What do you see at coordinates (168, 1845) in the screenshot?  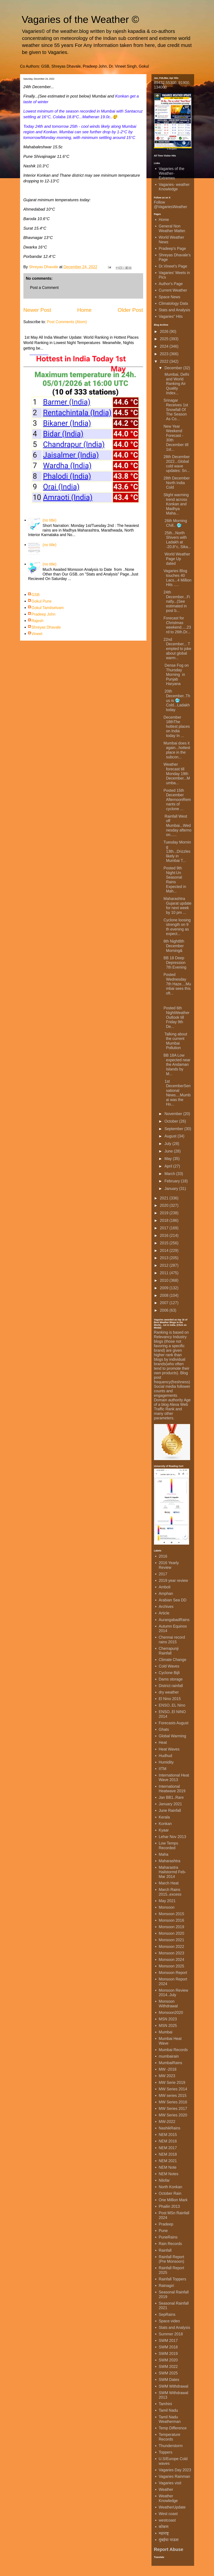 I see `Low Temps Recorded` at bounding box center [168, 1845].